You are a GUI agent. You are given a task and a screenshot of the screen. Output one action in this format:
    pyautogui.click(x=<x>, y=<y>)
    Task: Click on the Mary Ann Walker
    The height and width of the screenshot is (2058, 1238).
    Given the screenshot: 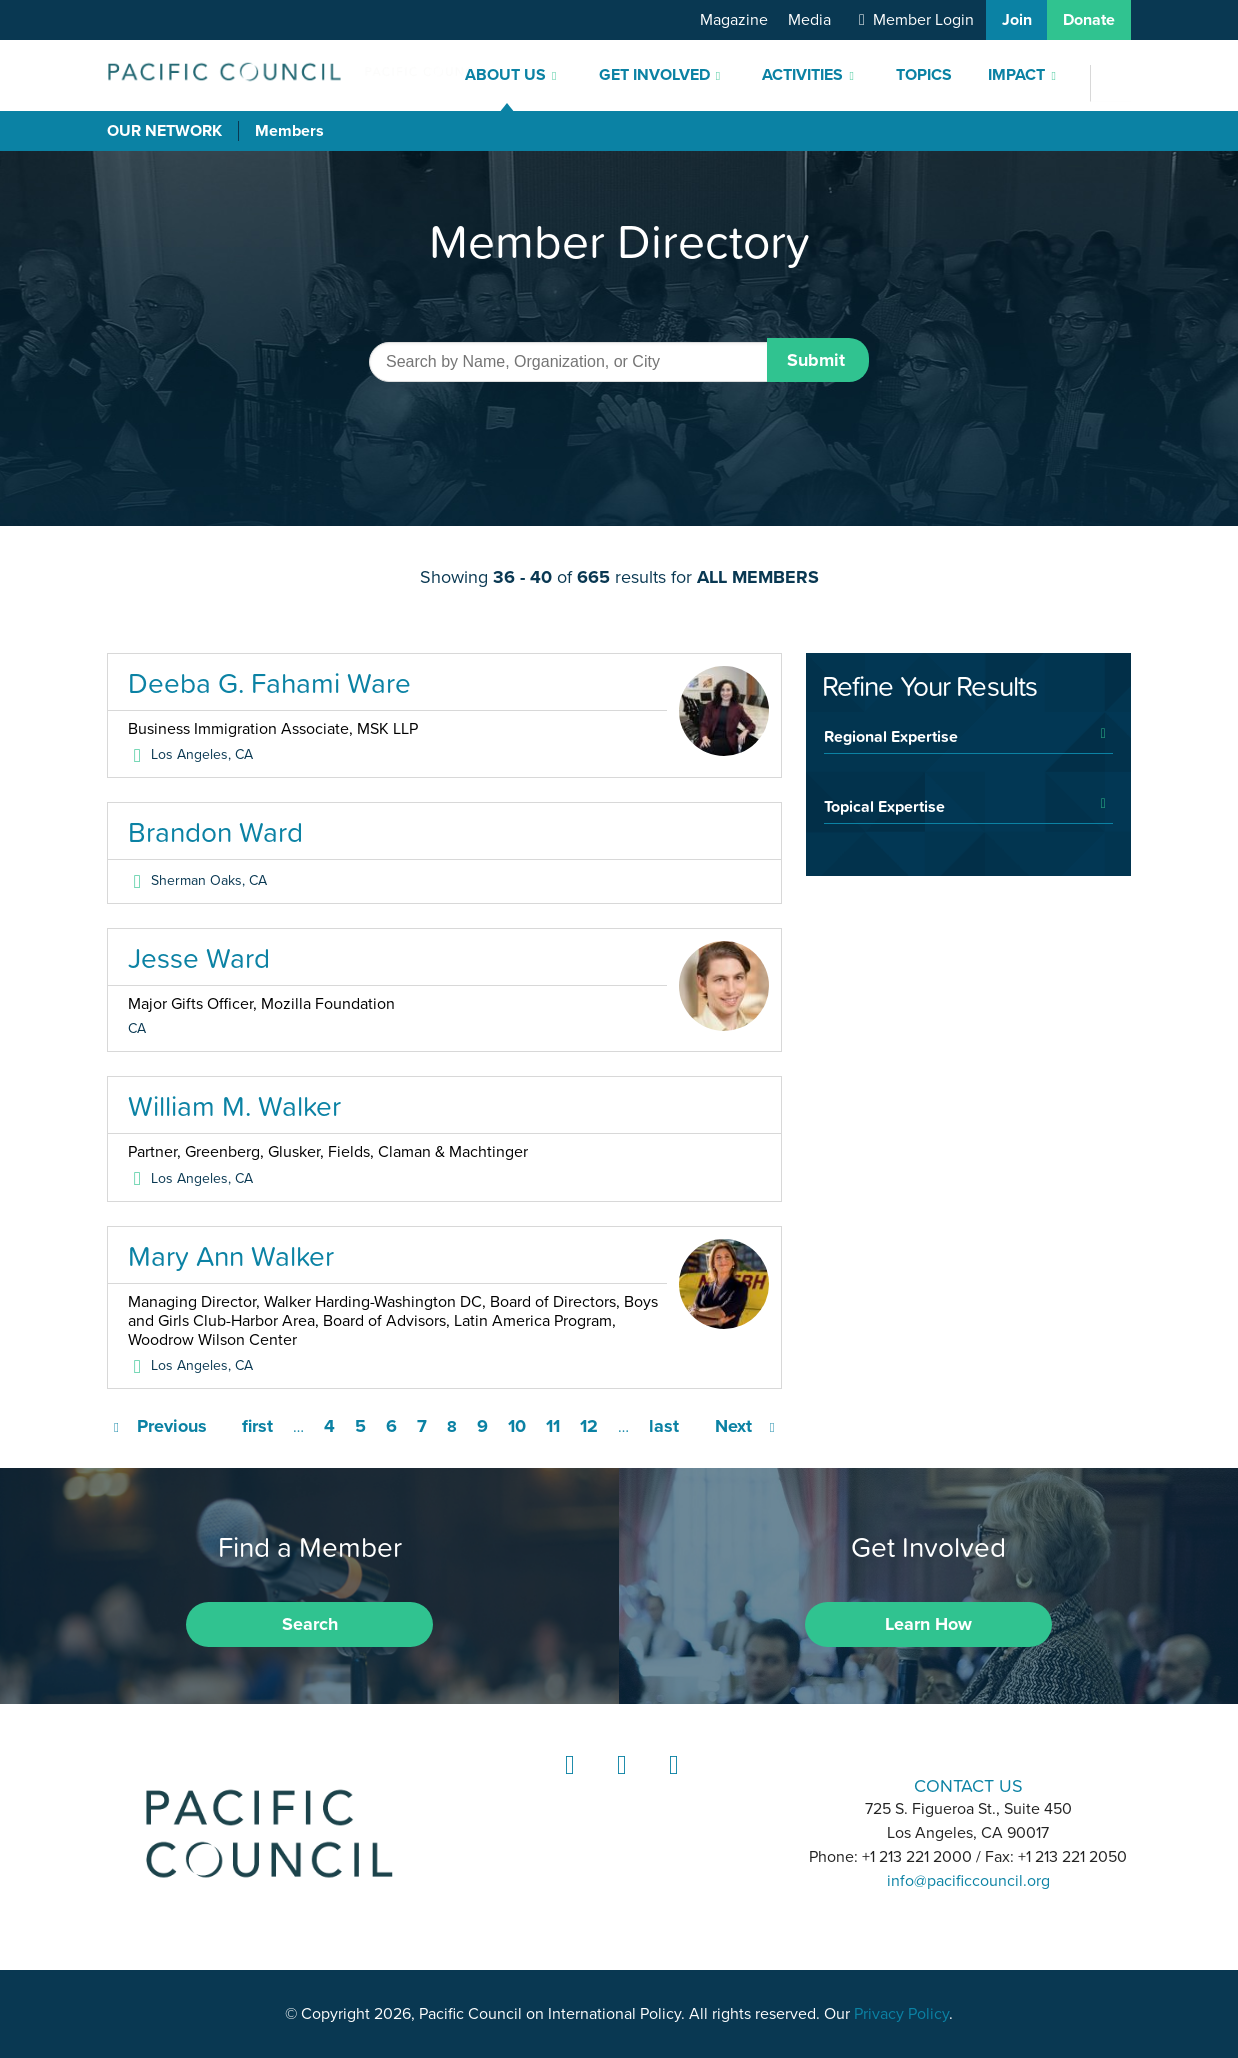 What is the action you would take?
    pyautogui.click(x=231, y=1256)
    